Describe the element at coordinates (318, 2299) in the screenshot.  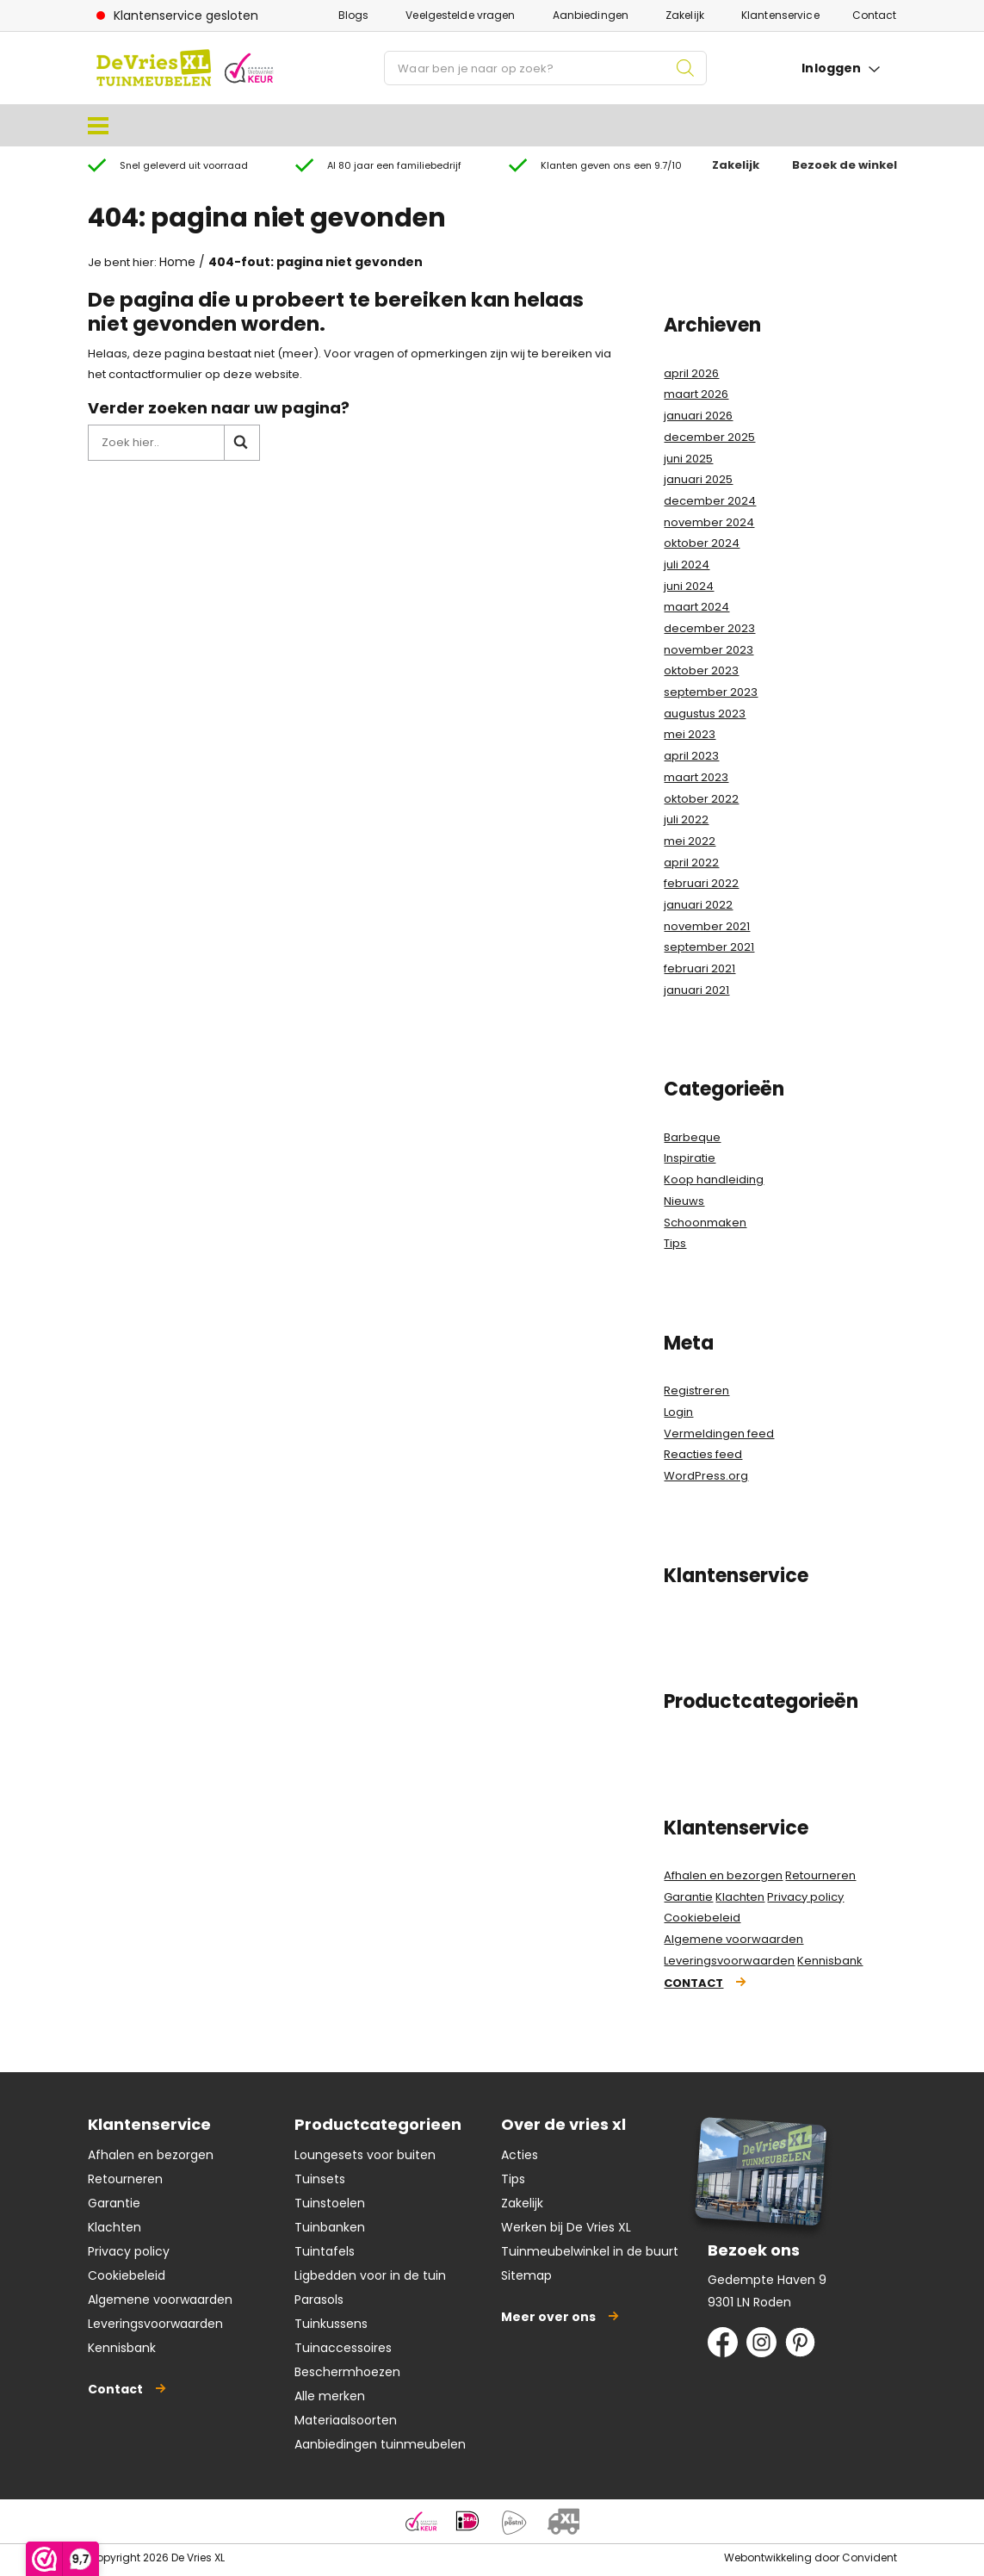
I see `Parasols` at that location.